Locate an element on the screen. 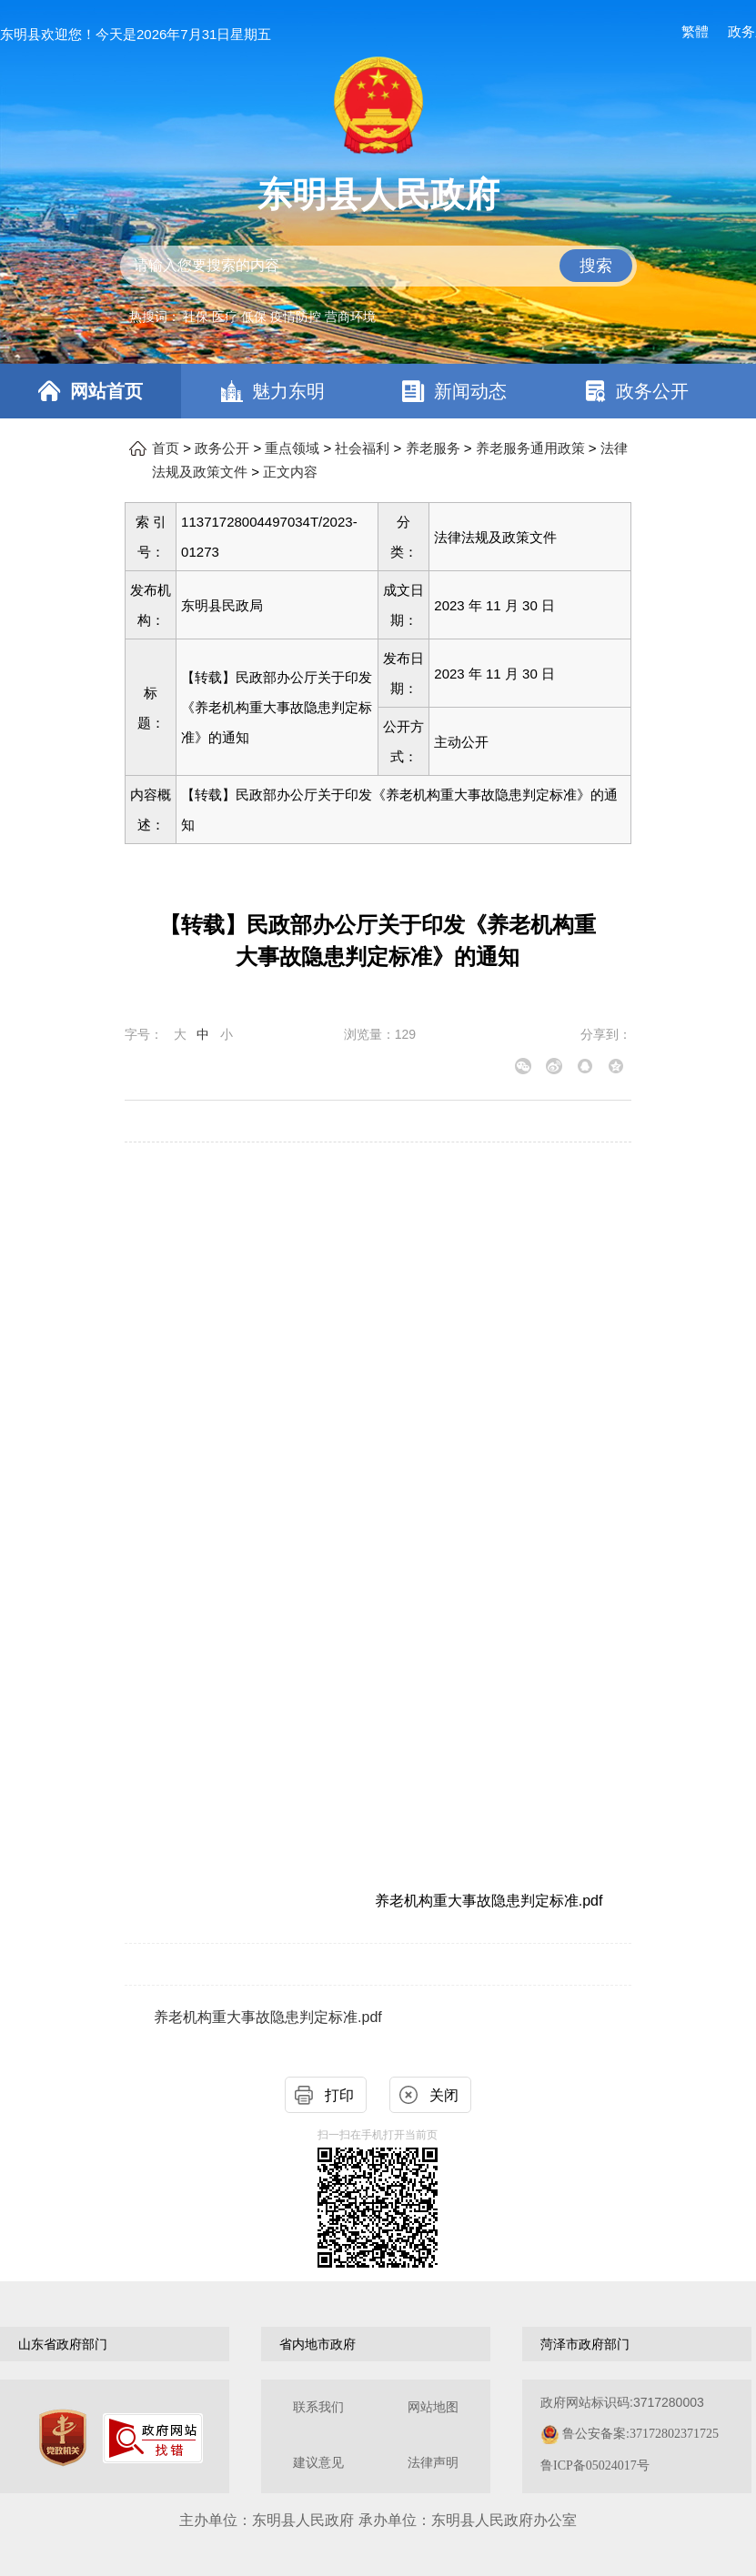 The width and height of the screenshot is (756, 2576). 繁體 is located at coordinates (695, 32).